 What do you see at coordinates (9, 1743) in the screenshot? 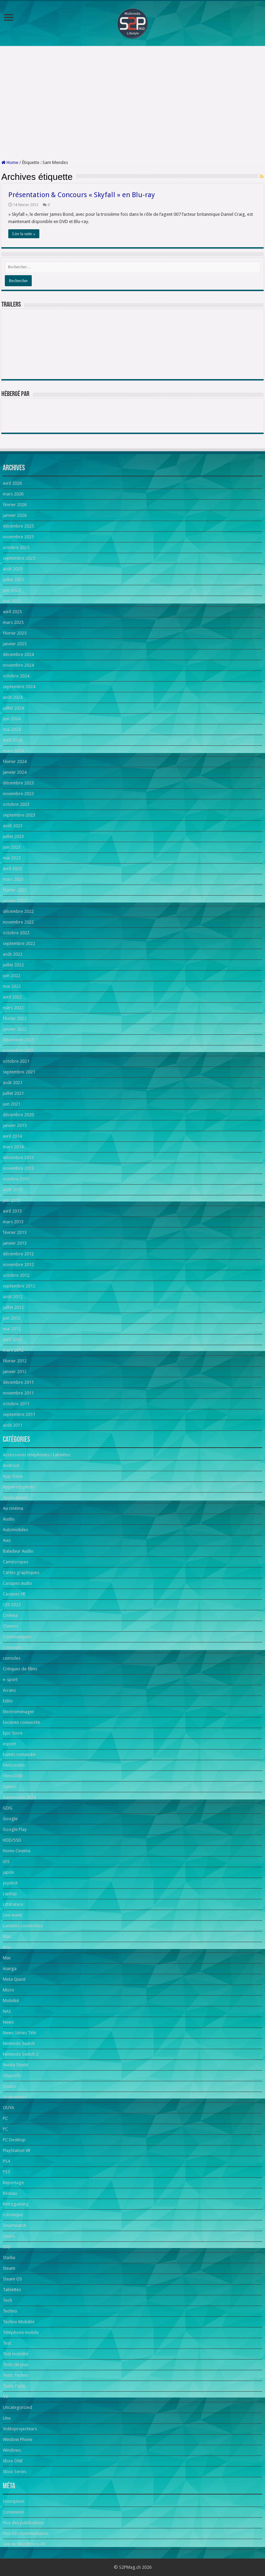
I see `esport` at bounding box center [9, 1743].